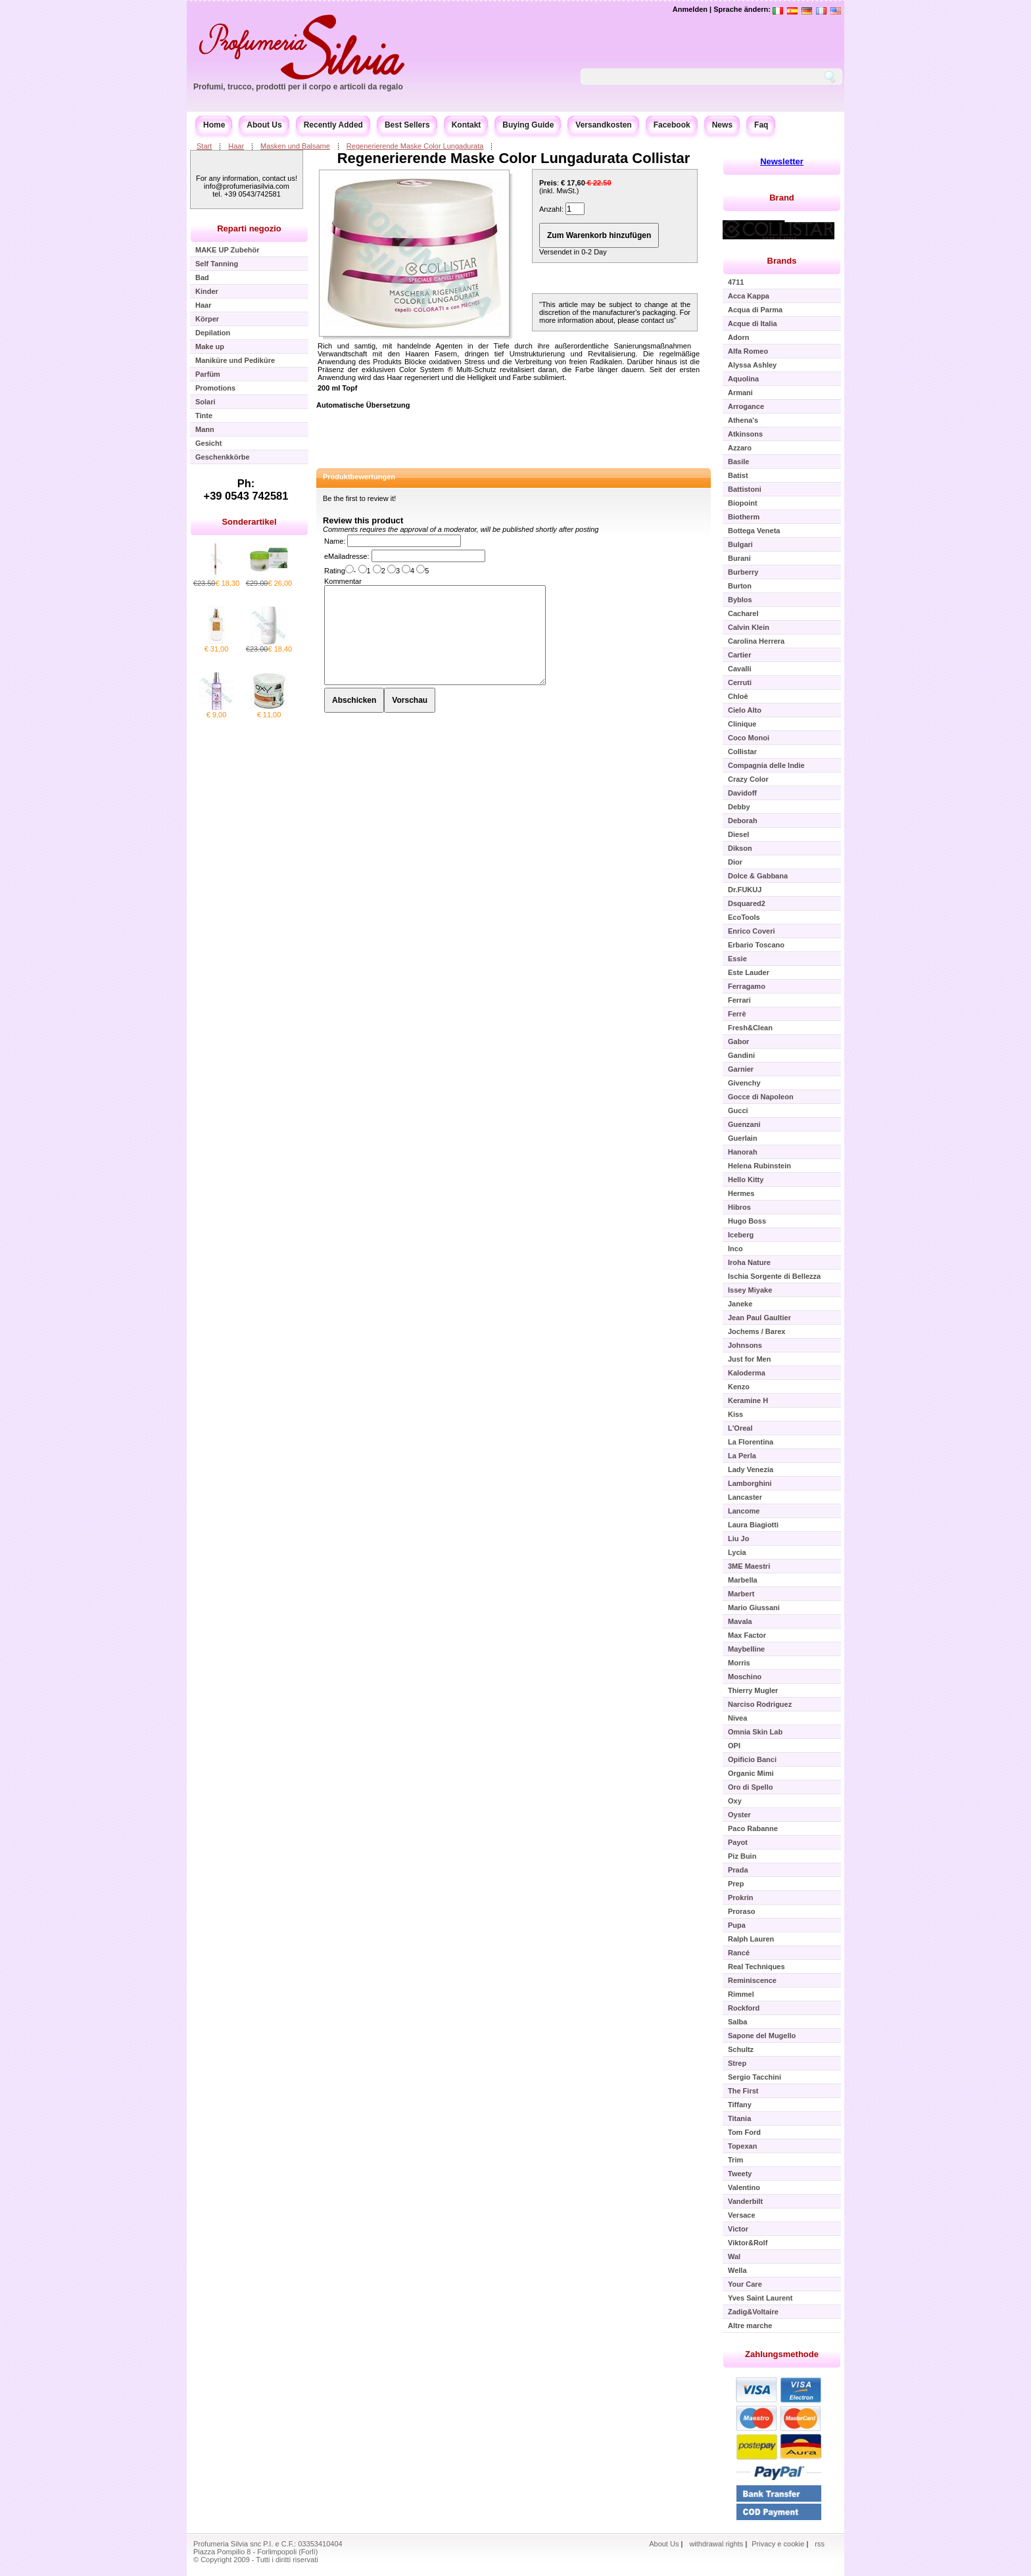  Describe the element at coordinates (204, 146) in the screenshot. I see `Start` at that location.